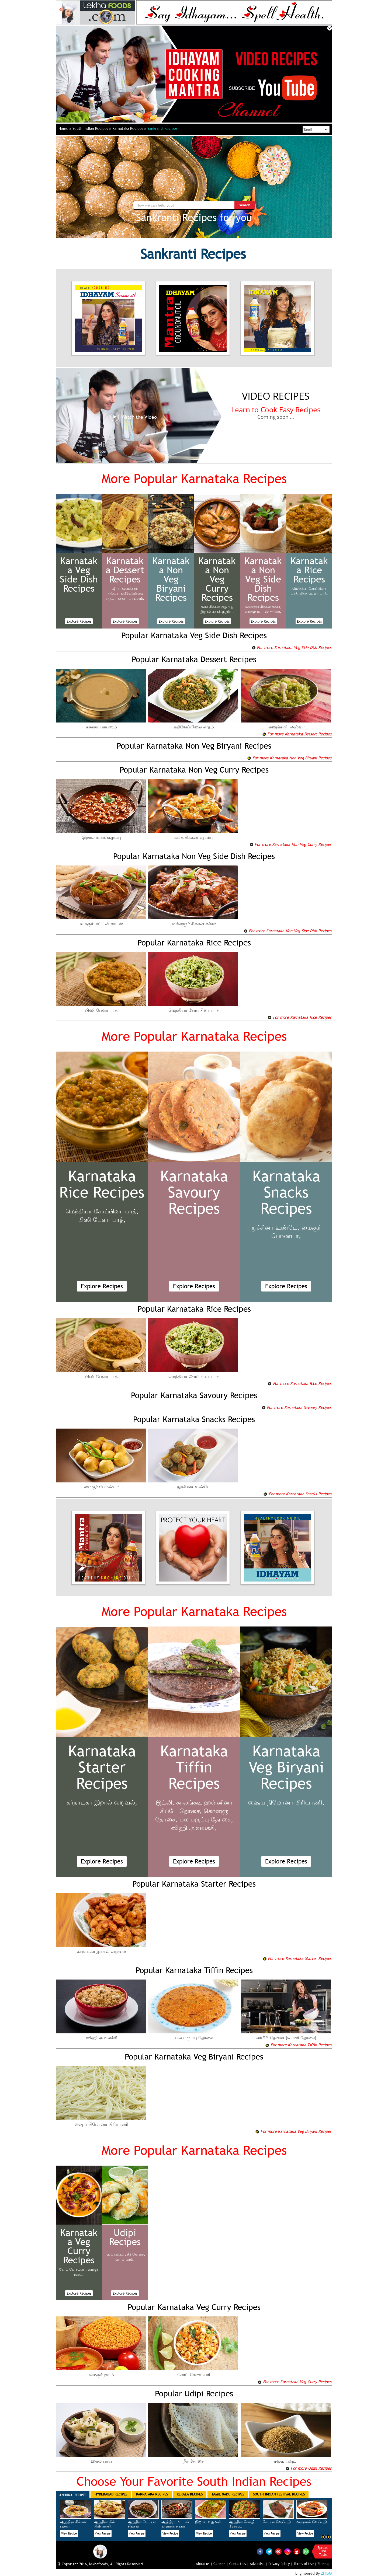 The width and height of the screenshot is (388, 2576). Describe the element at coordinates (314, 593) in the screenshot. I see `பிஸி பேளா பாத்,` at that location.